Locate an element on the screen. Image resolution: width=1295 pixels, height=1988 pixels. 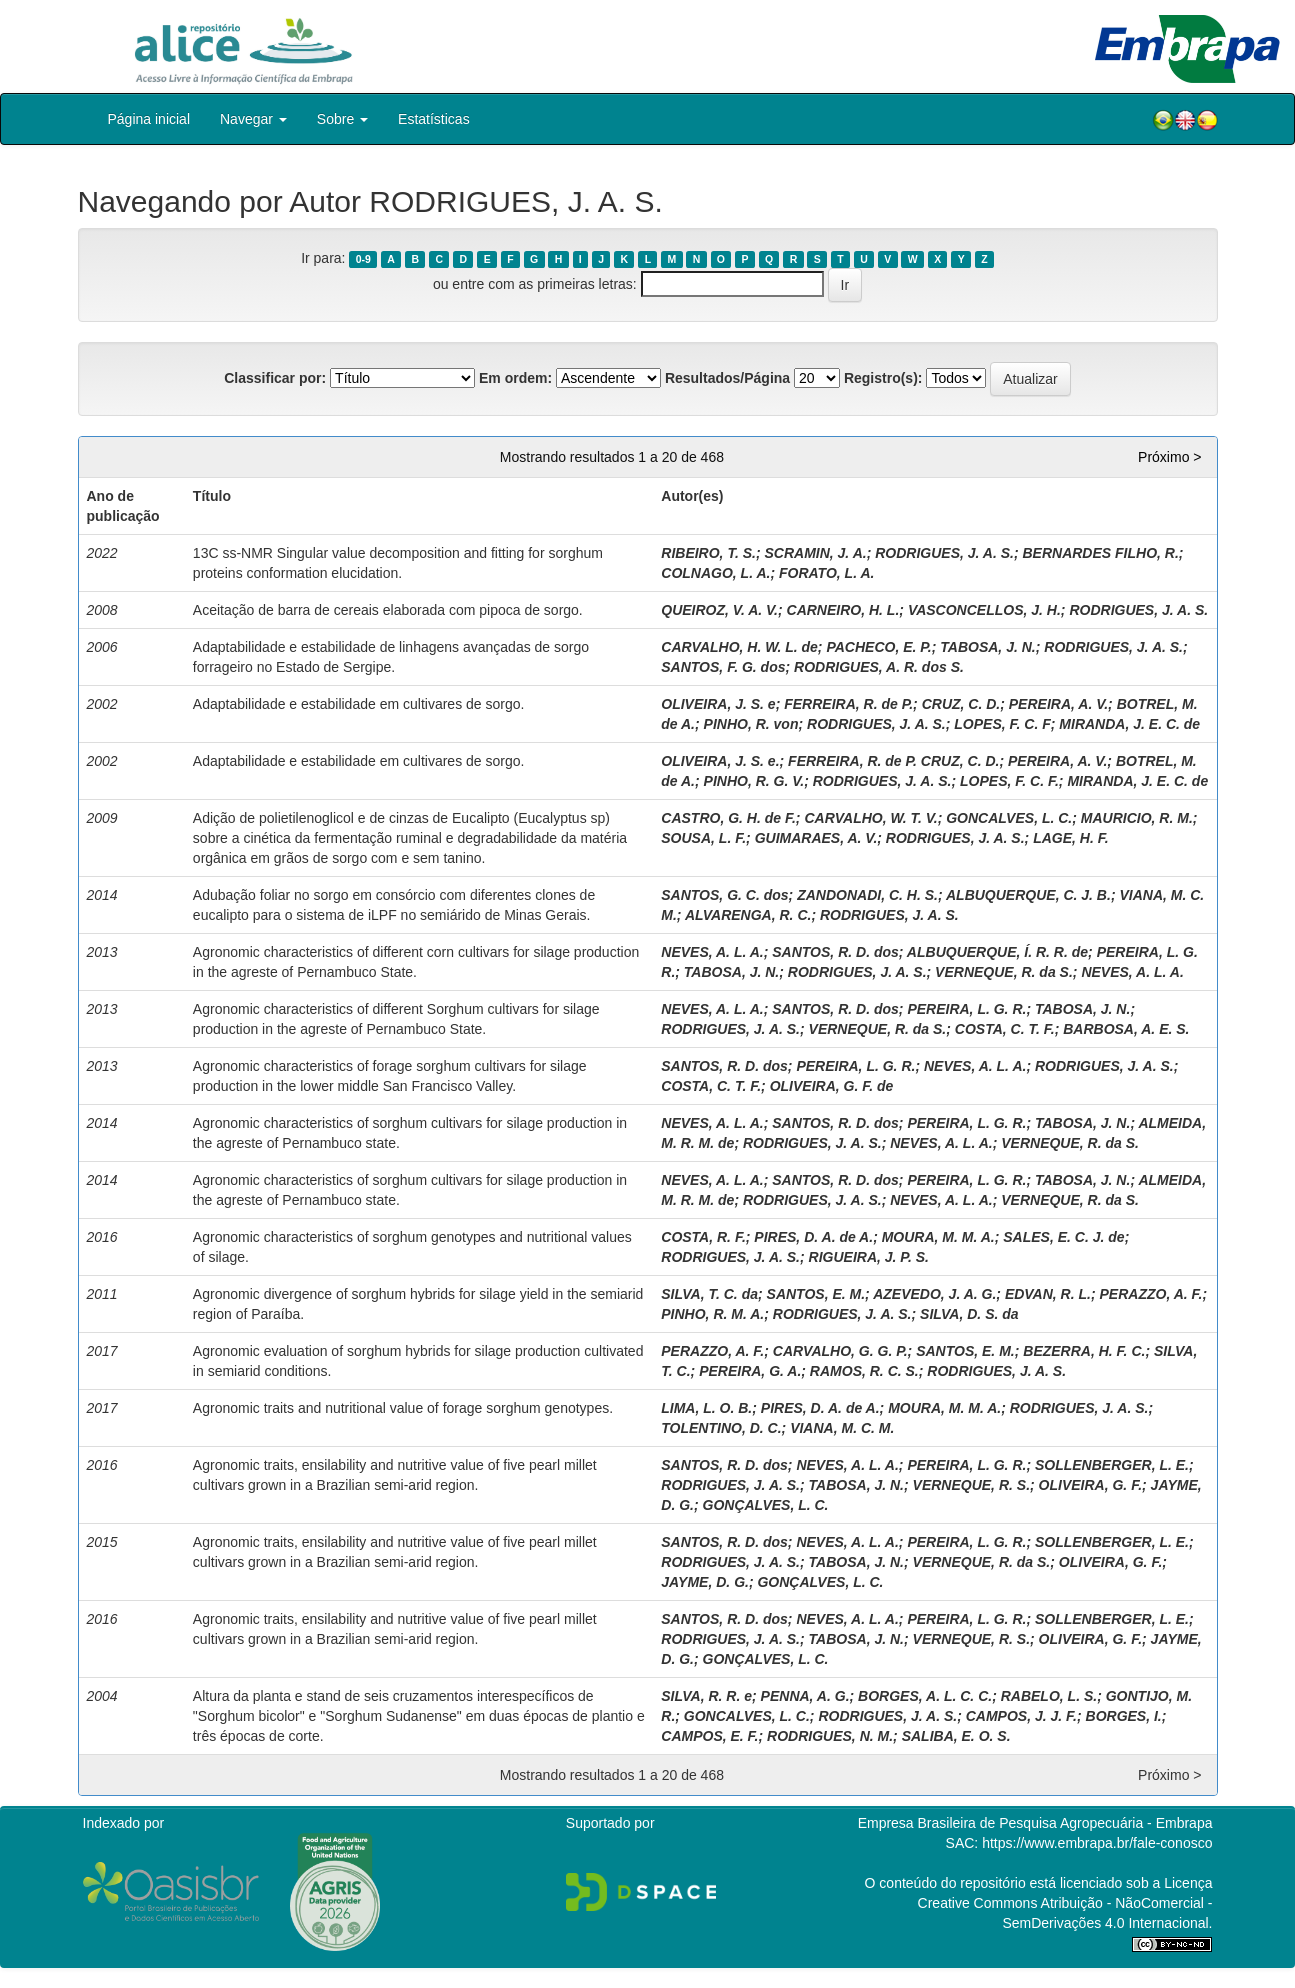
Em ordem: is located at coordinates (515, 378).